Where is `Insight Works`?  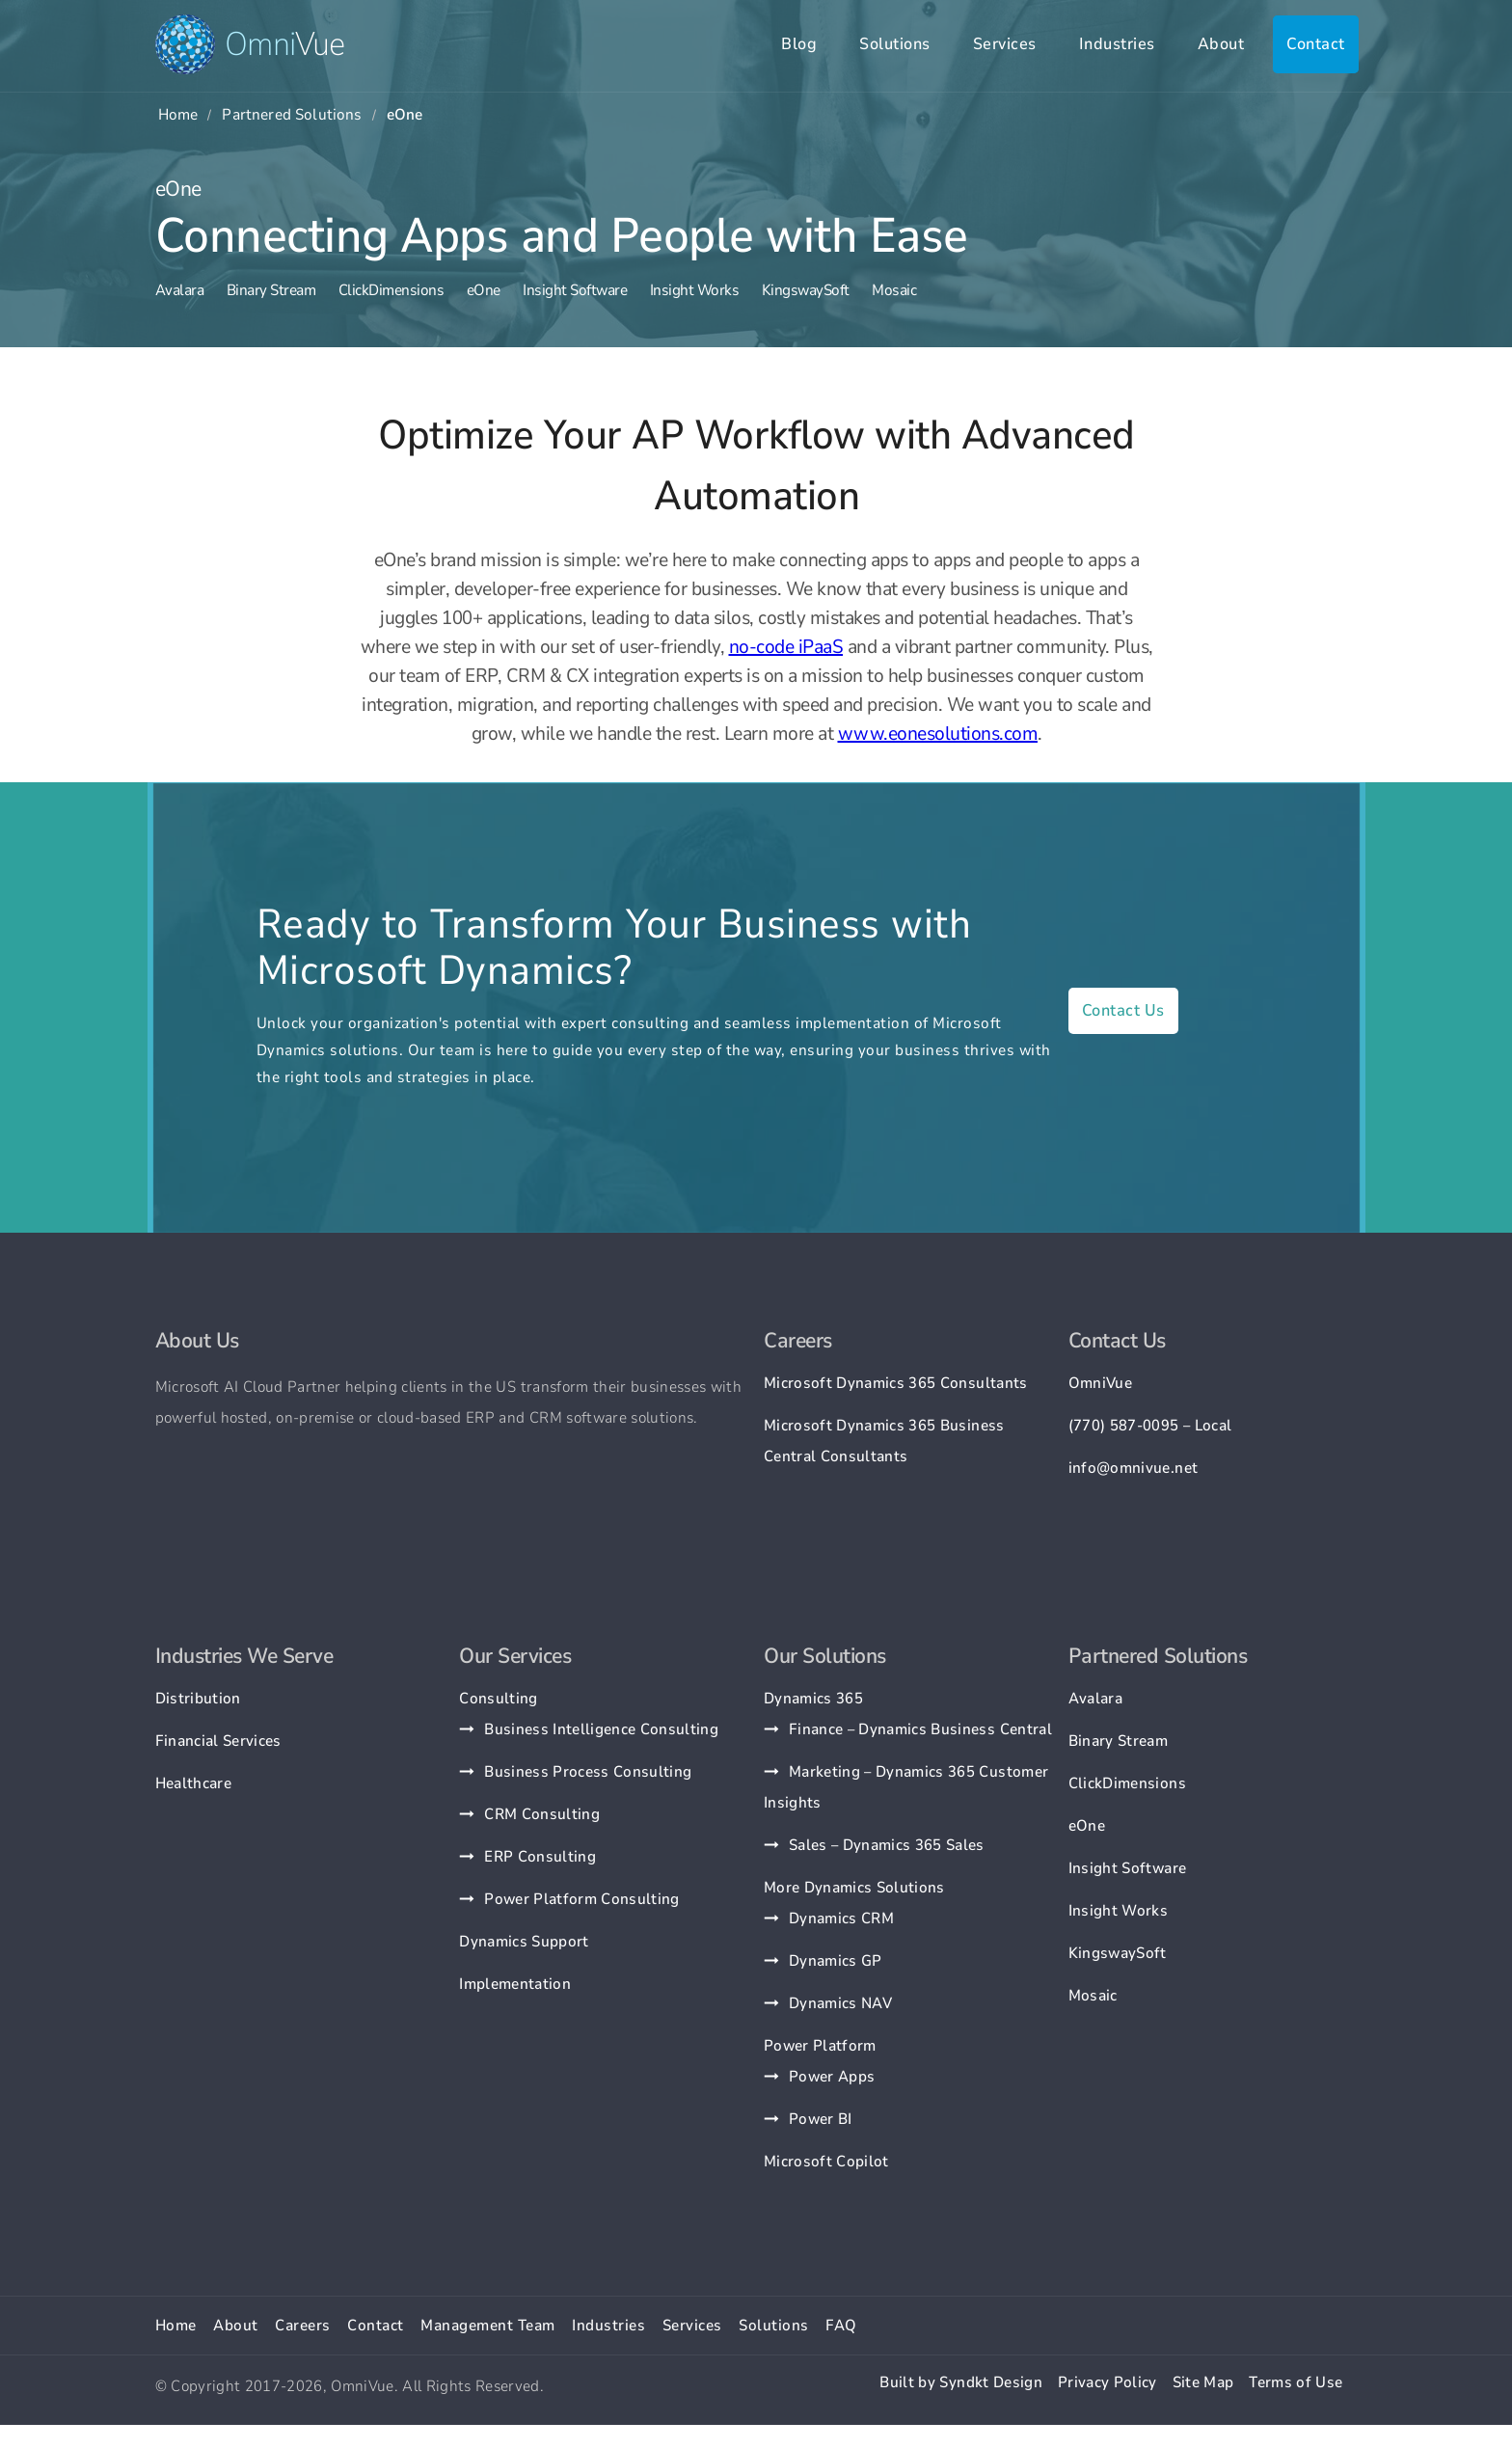 Insight Works is located at coordinates (695, 290).